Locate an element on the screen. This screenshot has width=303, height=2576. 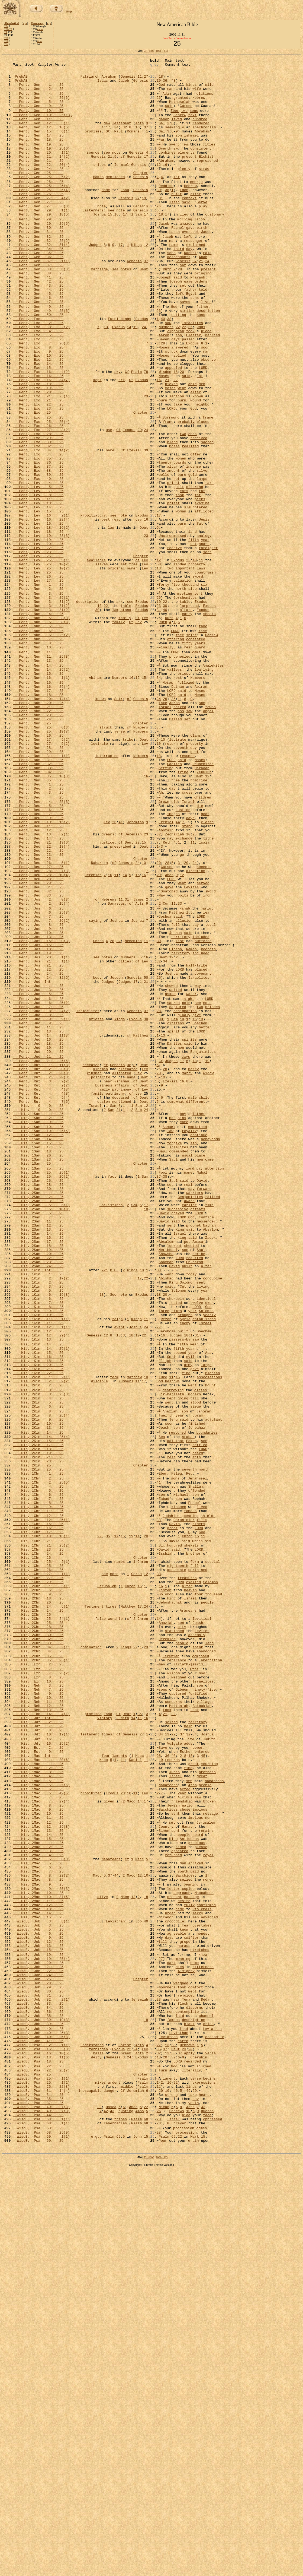
Pent, Exo 6: 25 is located at coordinates (38, 388).